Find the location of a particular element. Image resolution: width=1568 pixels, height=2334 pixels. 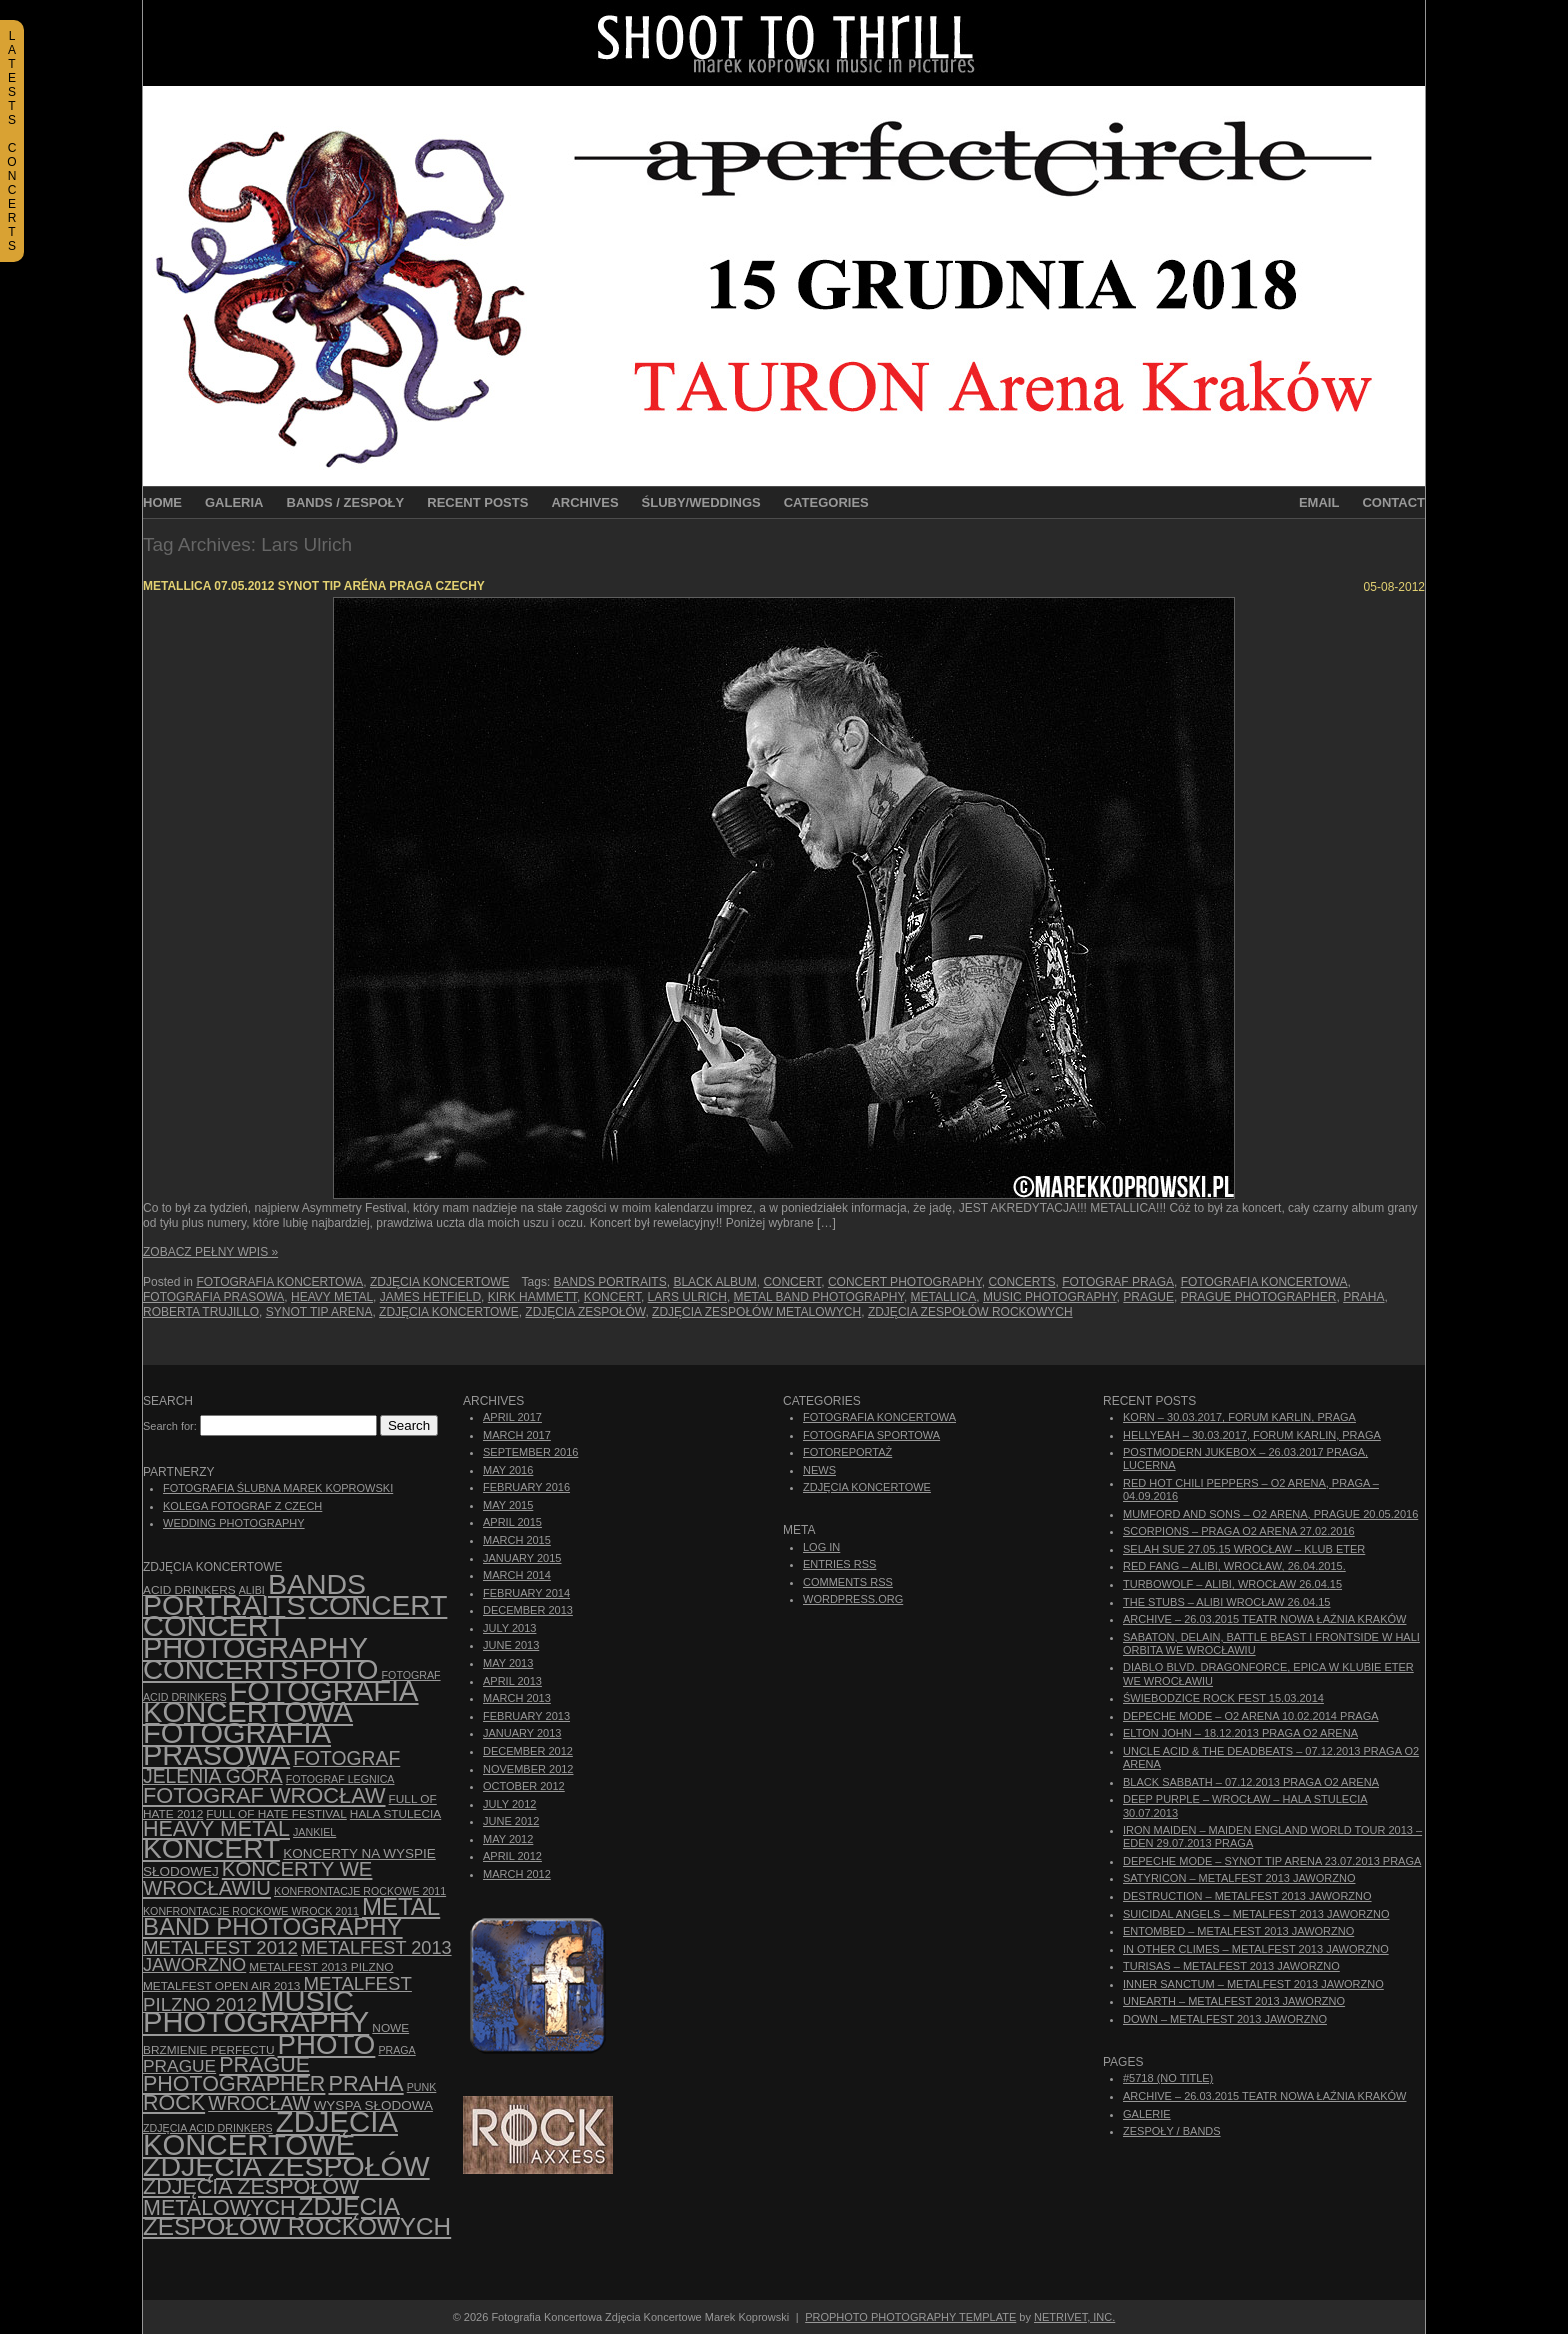

hala stulecia is located at coordinates (395, 1814).